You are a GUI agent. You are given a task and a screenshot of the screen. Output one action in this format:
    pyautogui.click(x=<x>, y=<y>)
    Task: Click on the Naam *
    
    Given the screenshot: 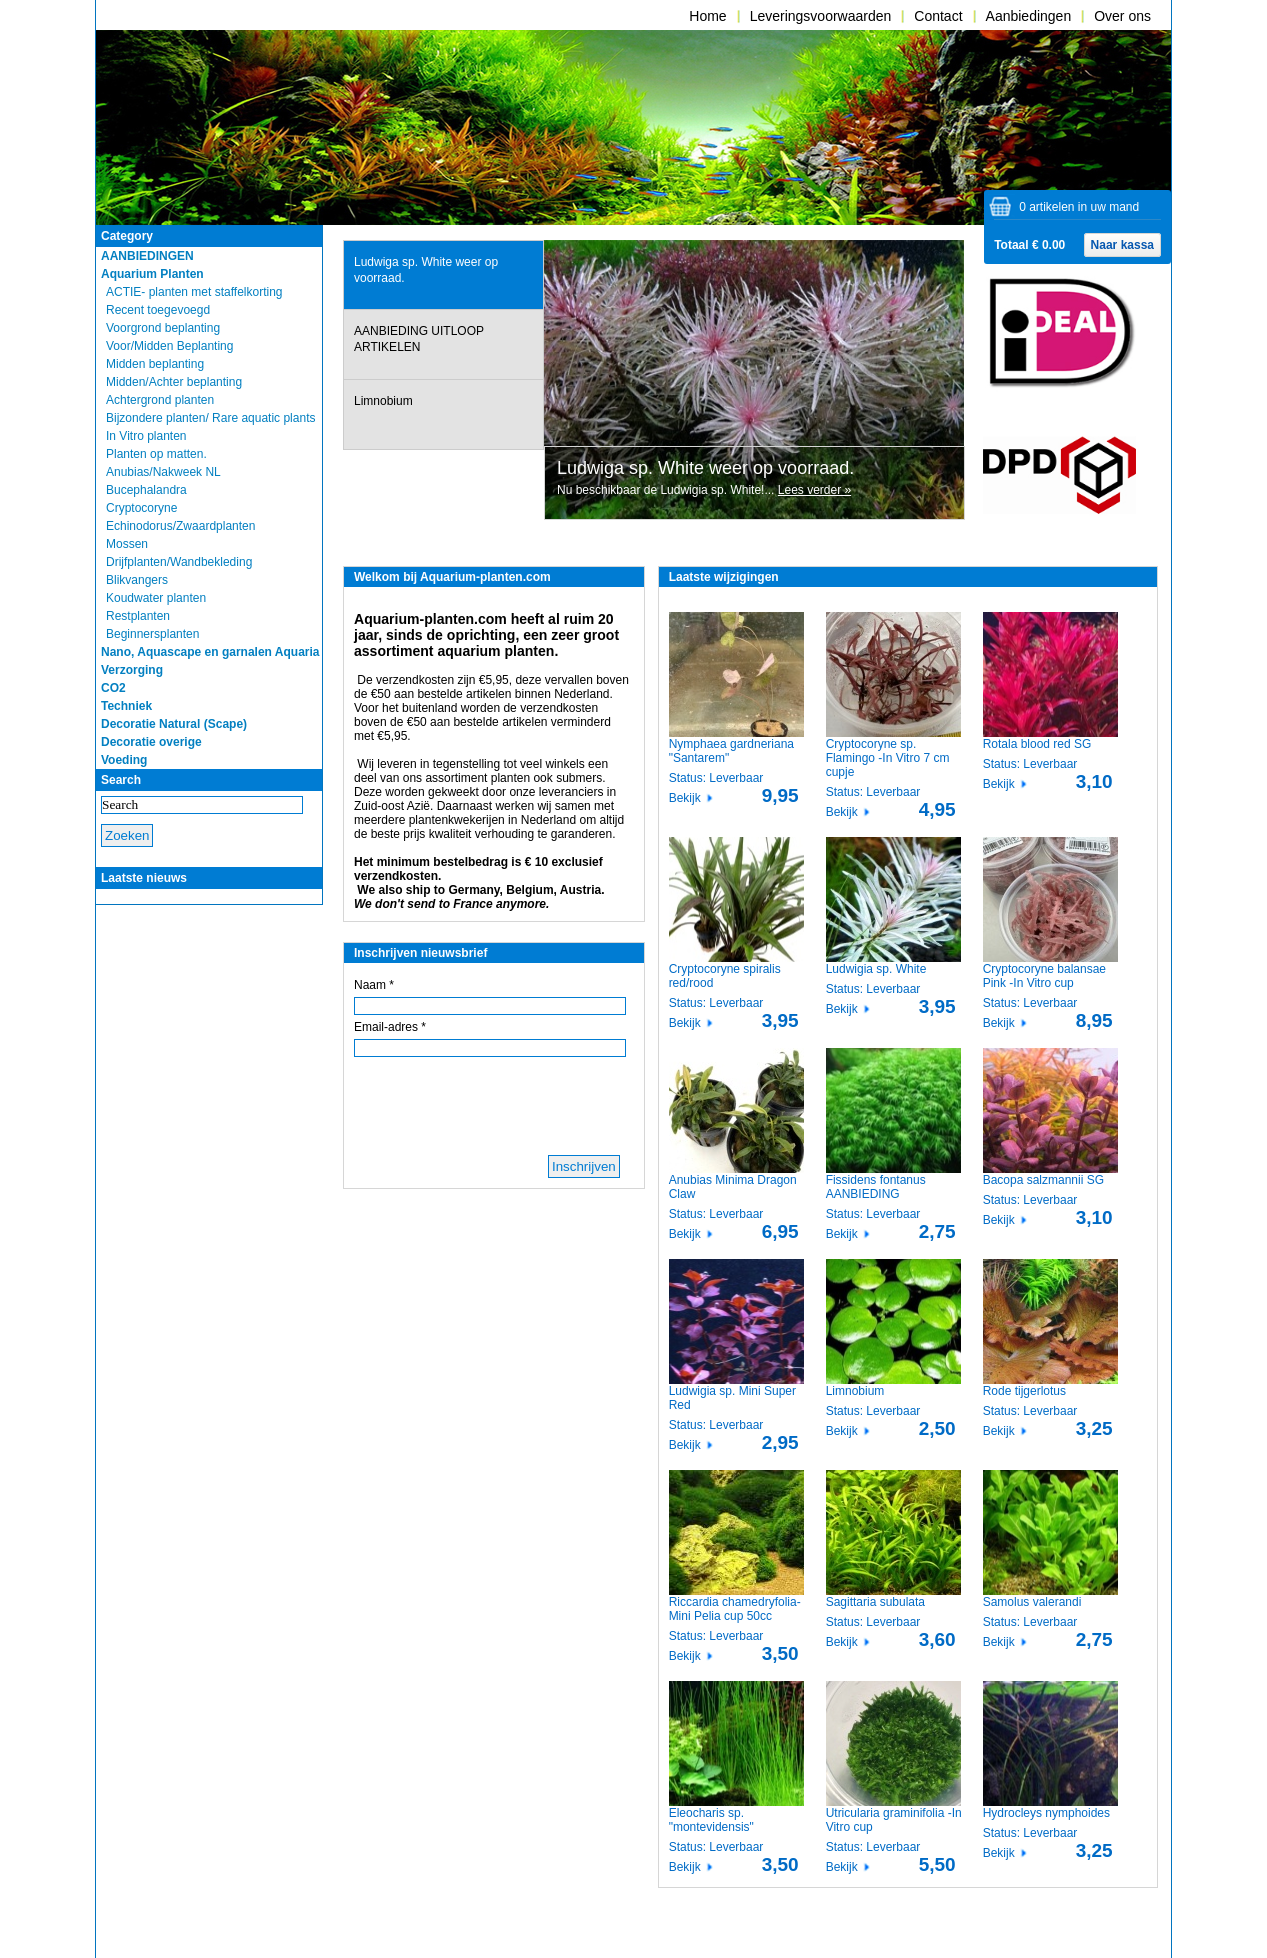 What is the action you would take?
    pyautogui.click(x=374, y=985)
    